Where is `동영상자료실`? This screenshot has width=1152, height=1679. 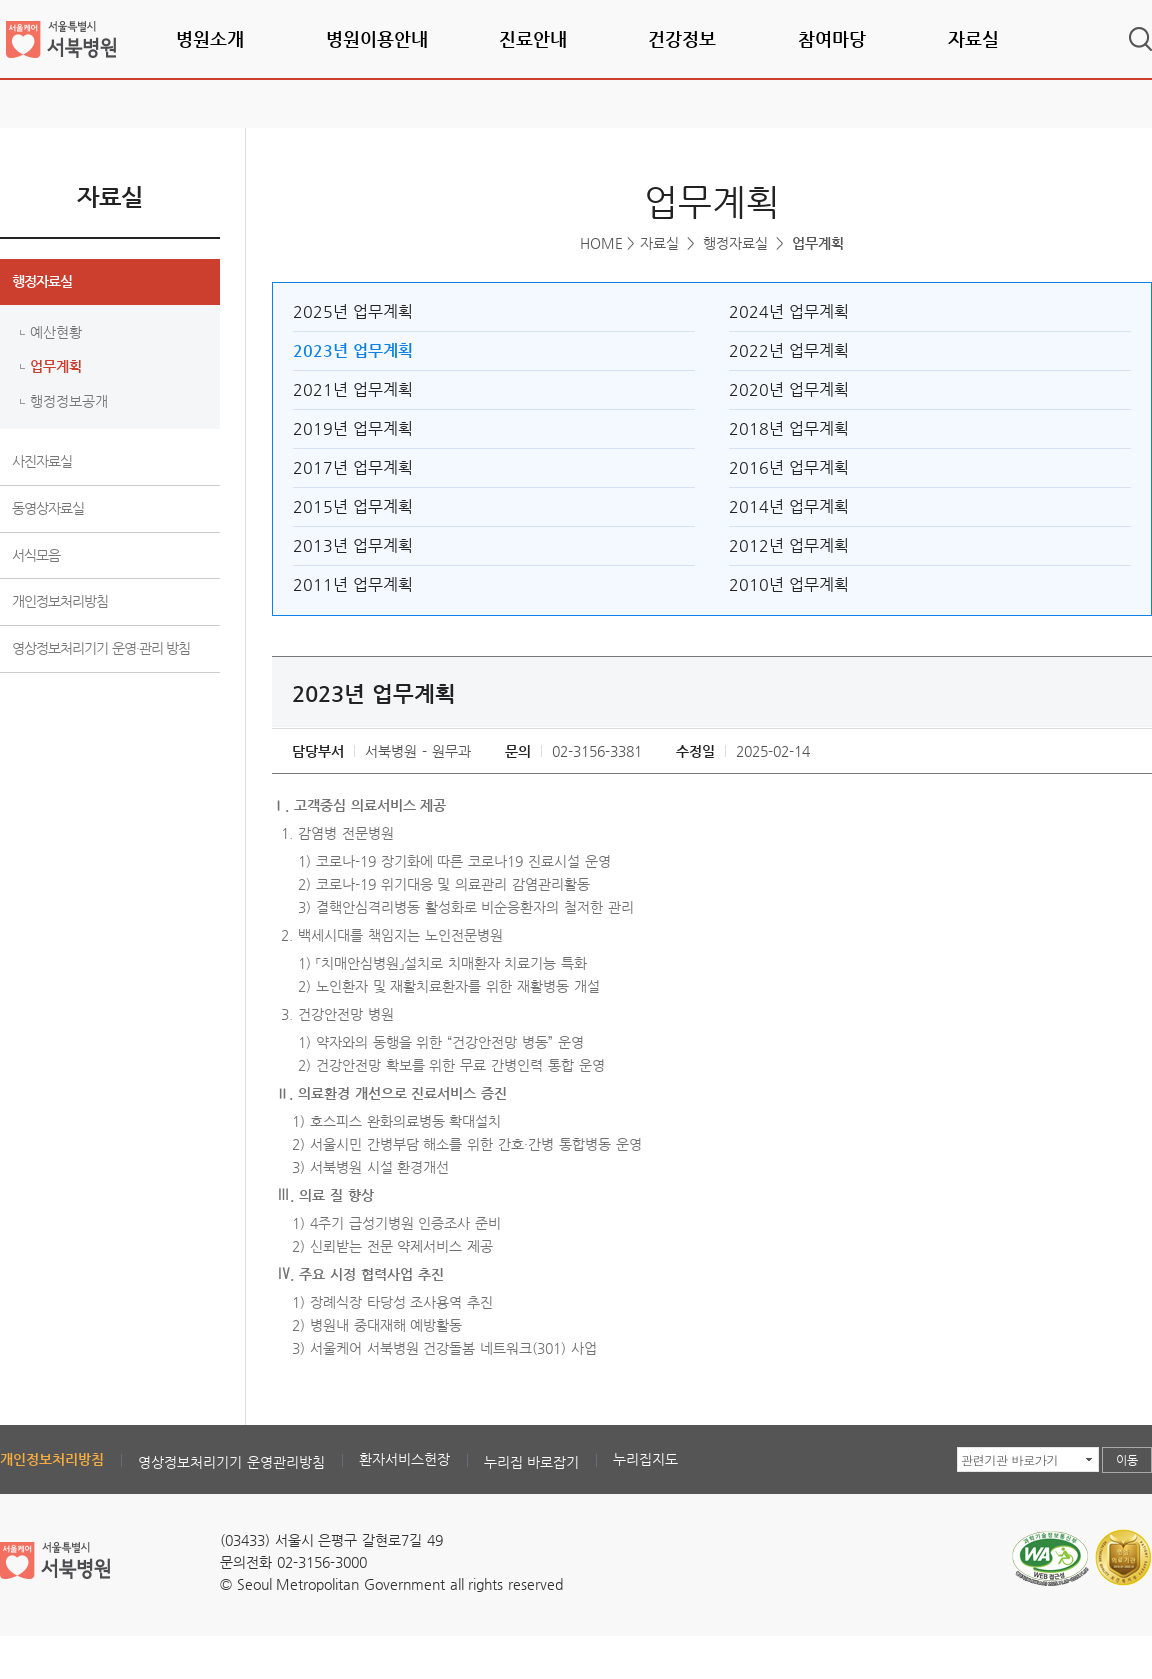
동영상자료실 is located at coordinates (48, 508).